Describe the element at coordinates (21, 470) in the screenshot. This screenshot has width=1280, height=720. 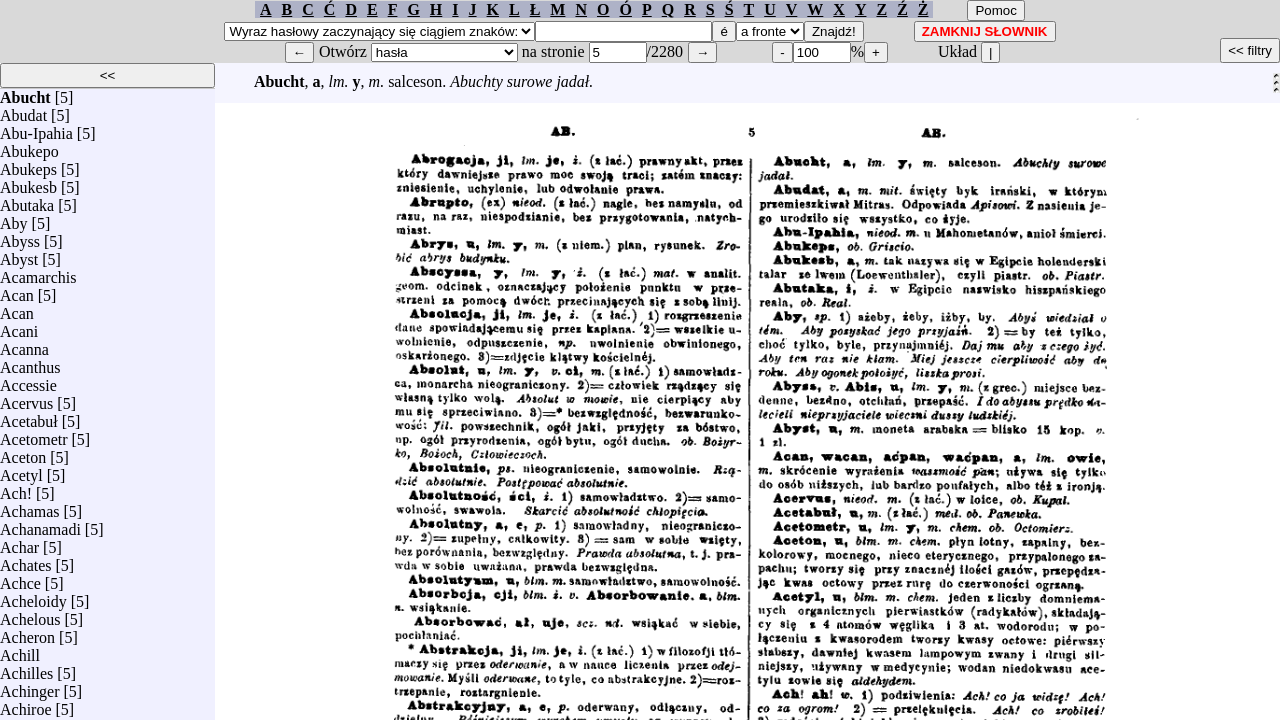
I see `Acetyl` at that location.